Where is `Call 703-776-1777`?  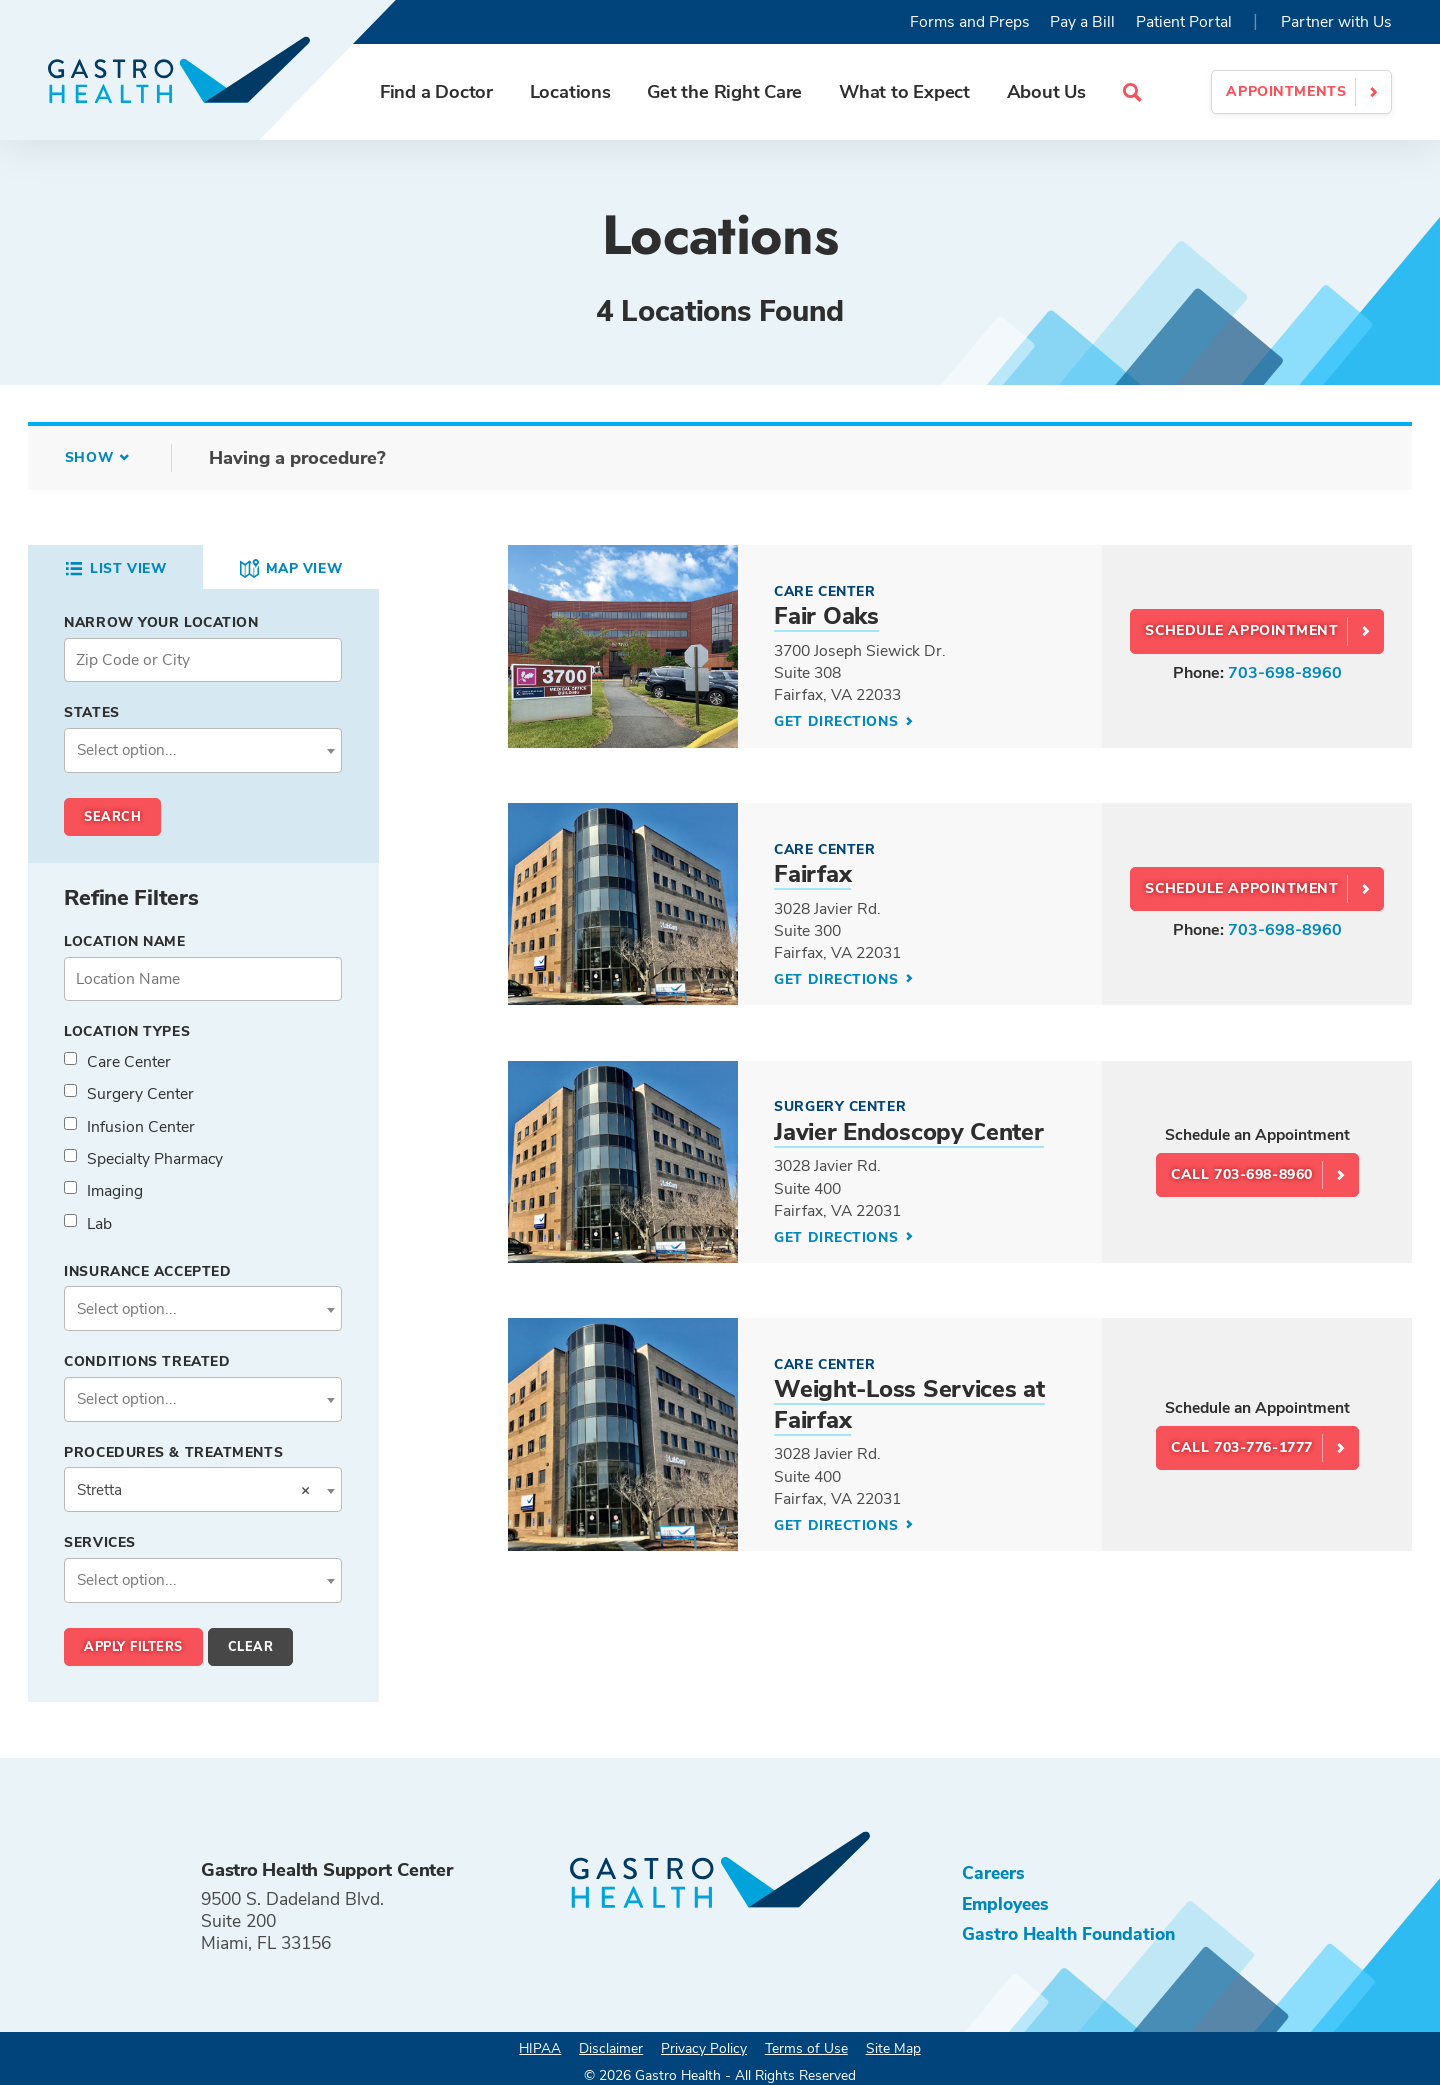
Call 703-776-1777 is located at coordinates (1242, 1447).